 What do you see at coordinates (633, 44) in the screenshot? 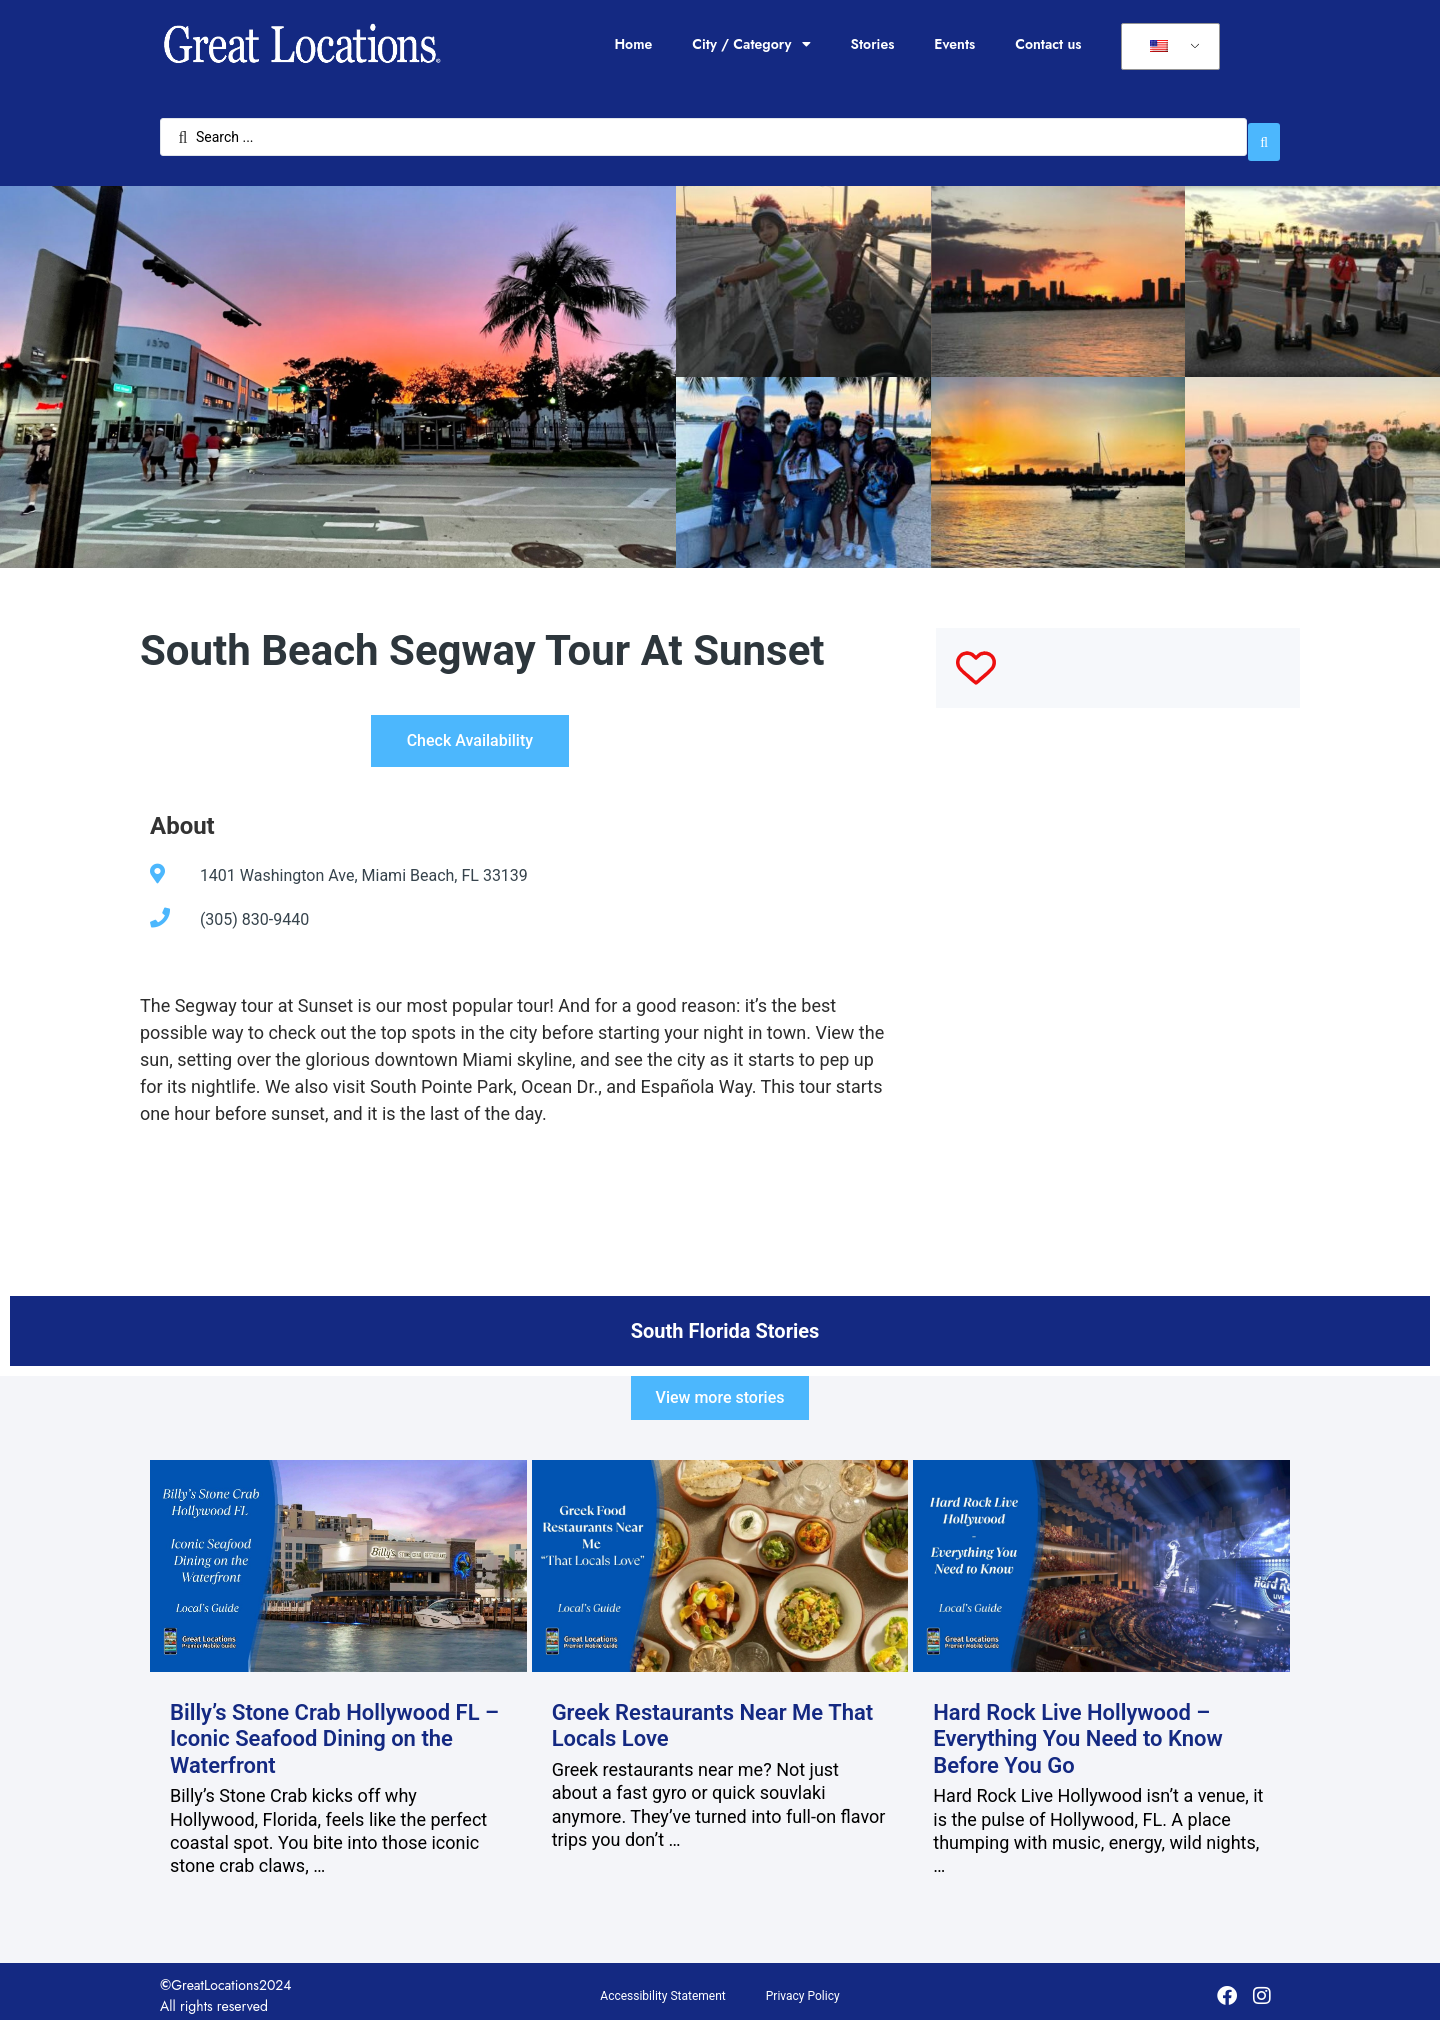
I see `Home` at bounding box center [633, 44].